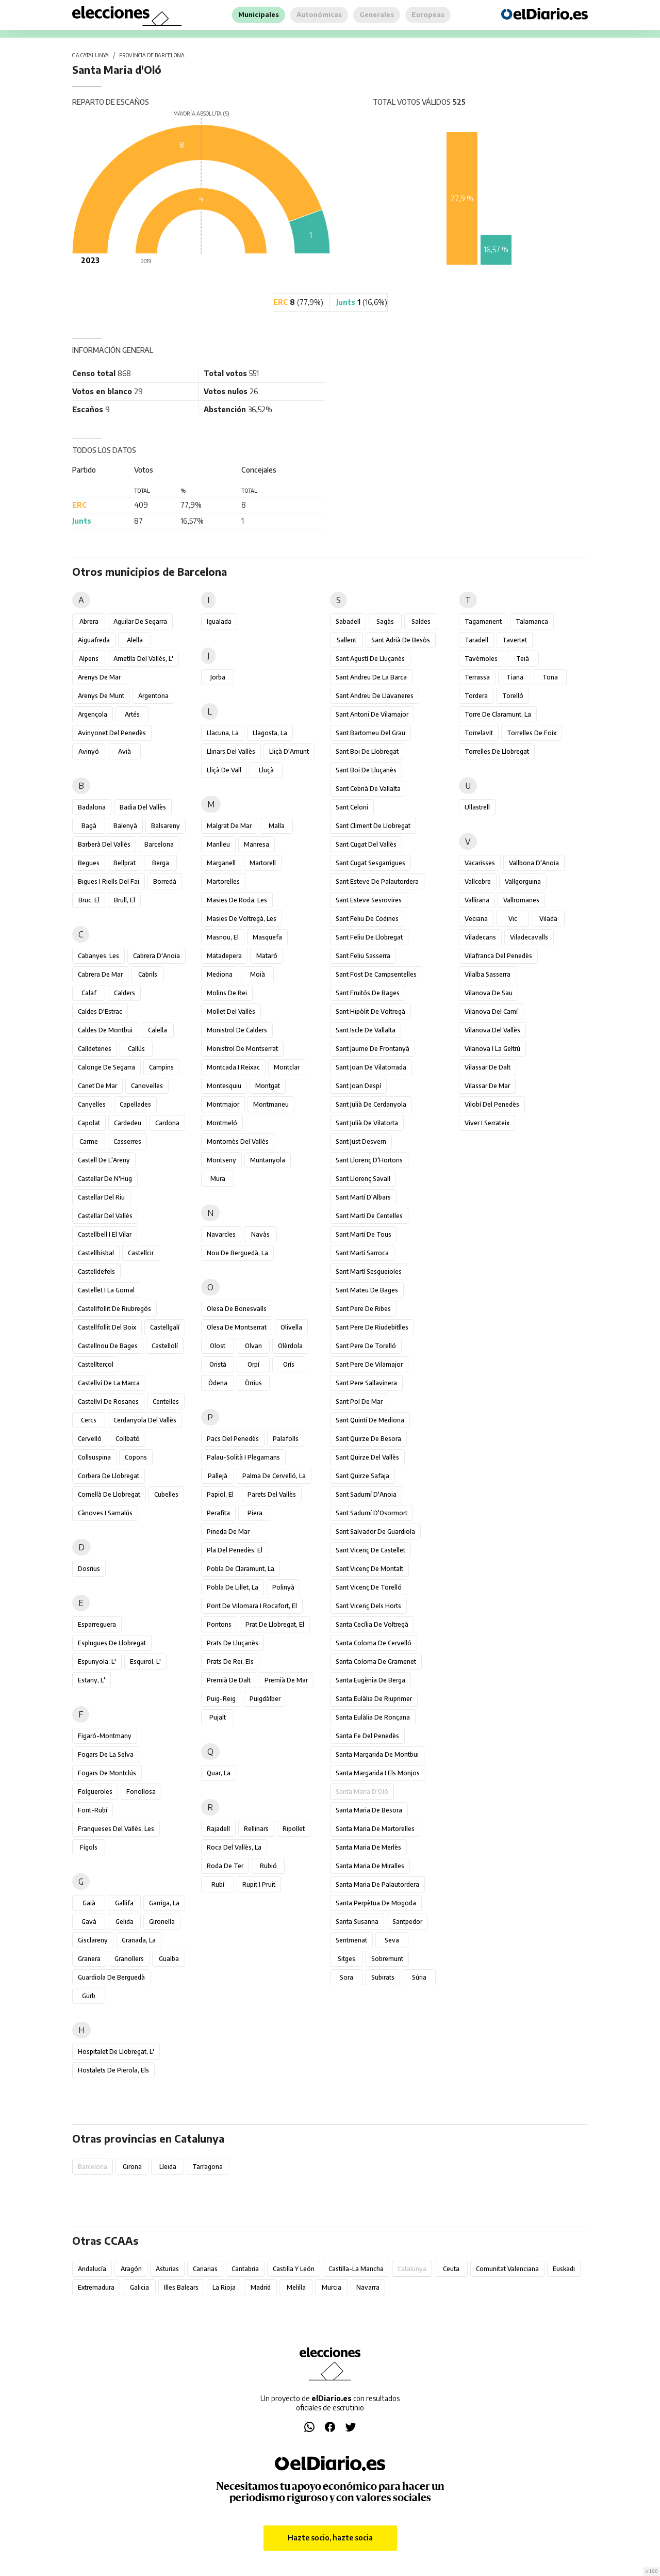  What do you see at coordinates (217, 1717) in the screenshot?
I see `Pujalt` at bounding box center [217, 1717].